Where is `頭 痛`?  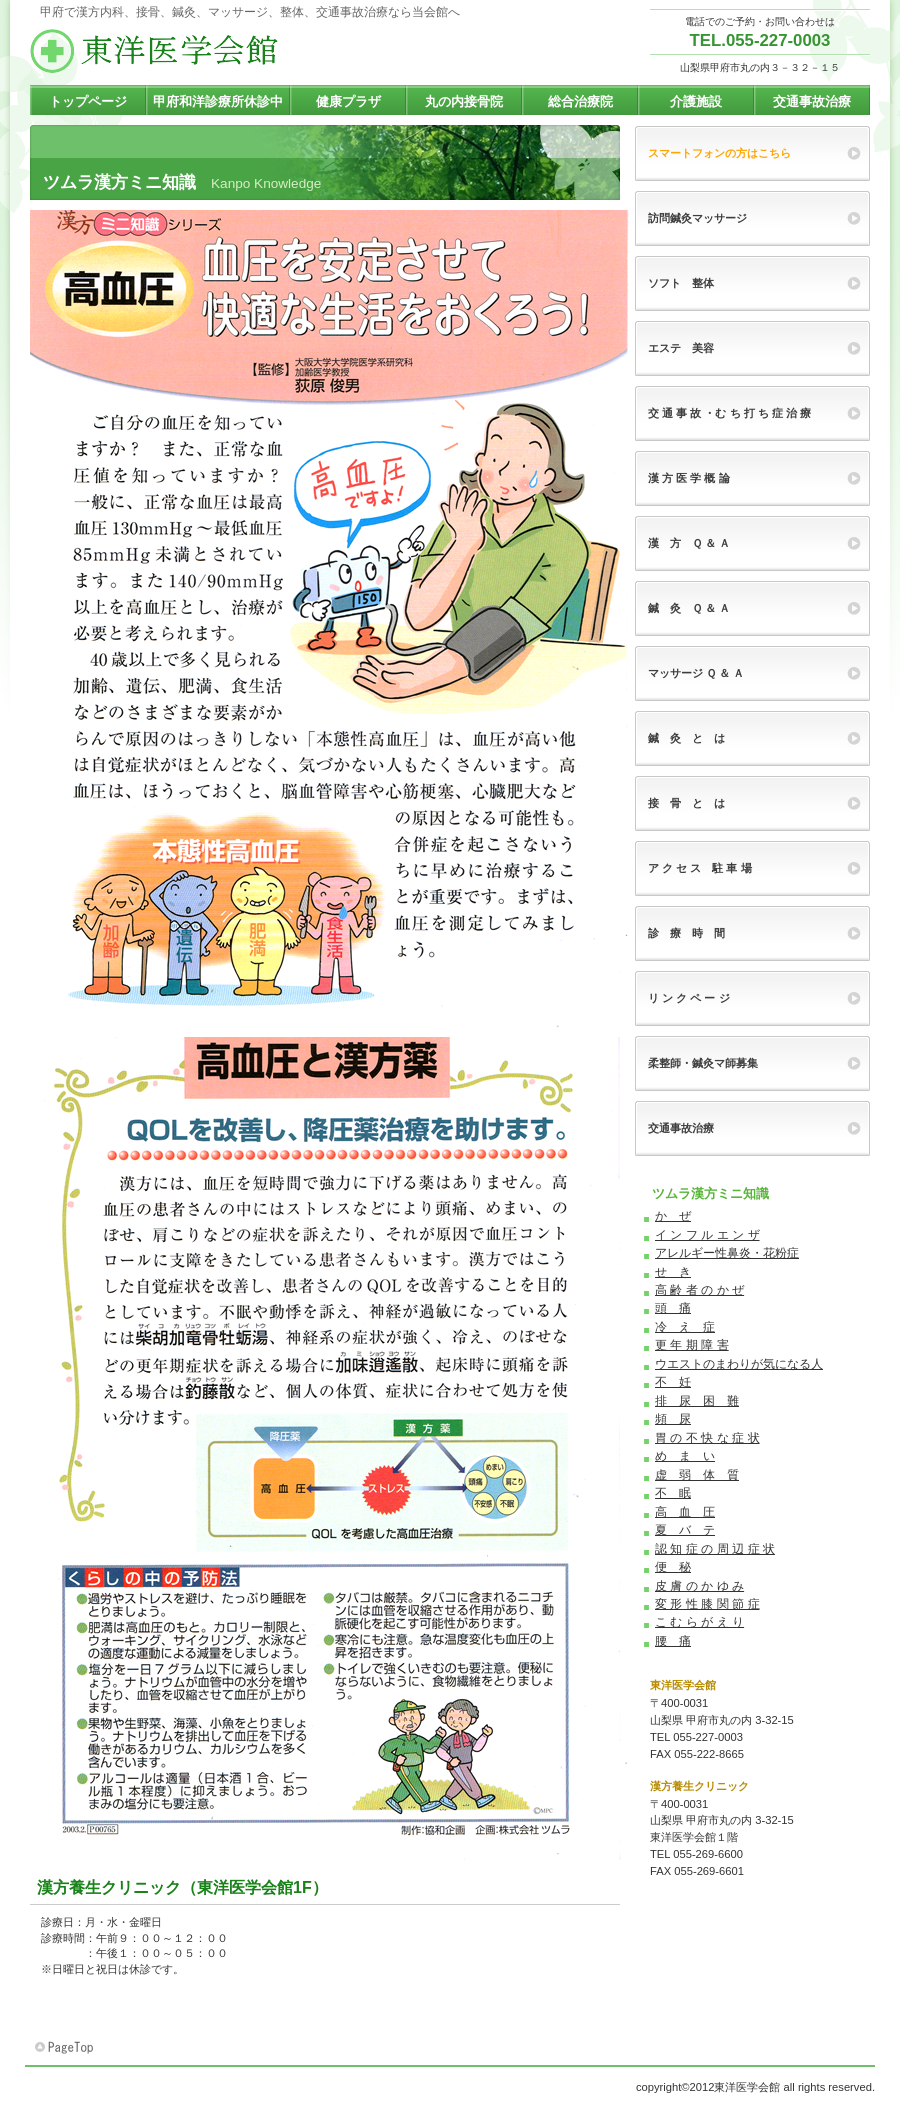
頭 痛 is located at coordinates (673, 1308).